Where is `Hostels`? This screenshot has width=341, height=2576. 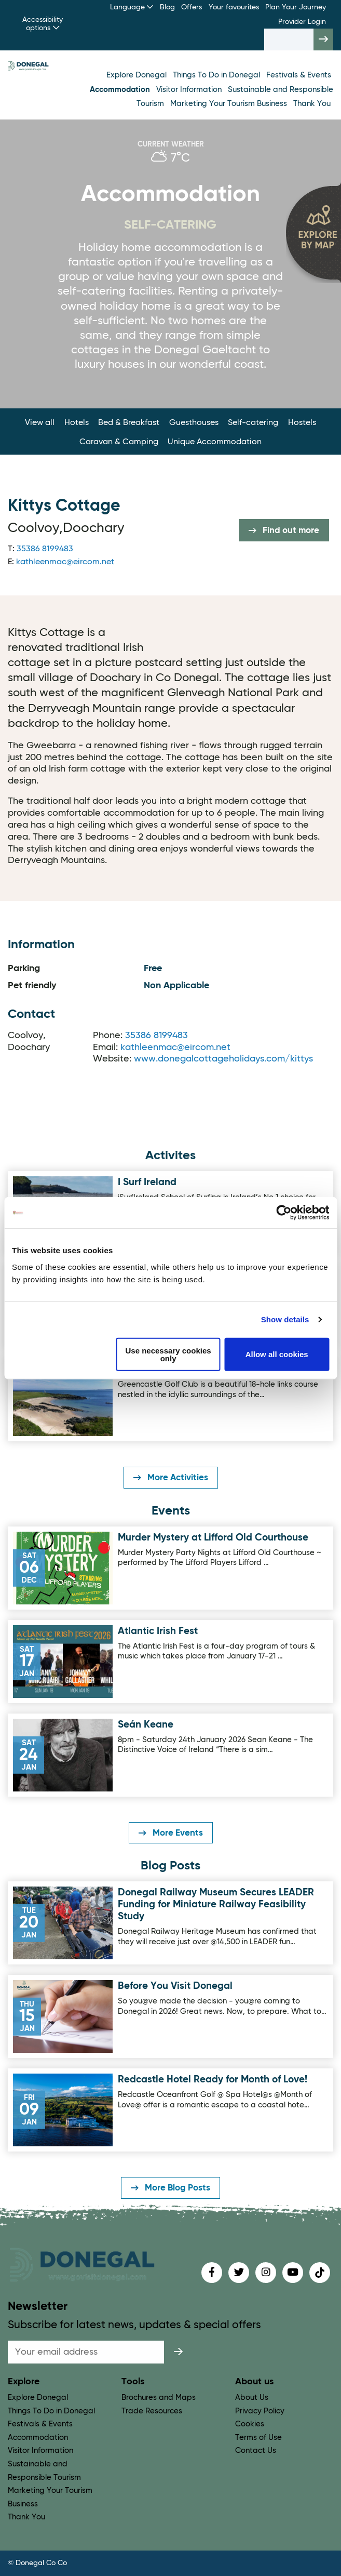 Hostels is located at coordinates (302, 423).